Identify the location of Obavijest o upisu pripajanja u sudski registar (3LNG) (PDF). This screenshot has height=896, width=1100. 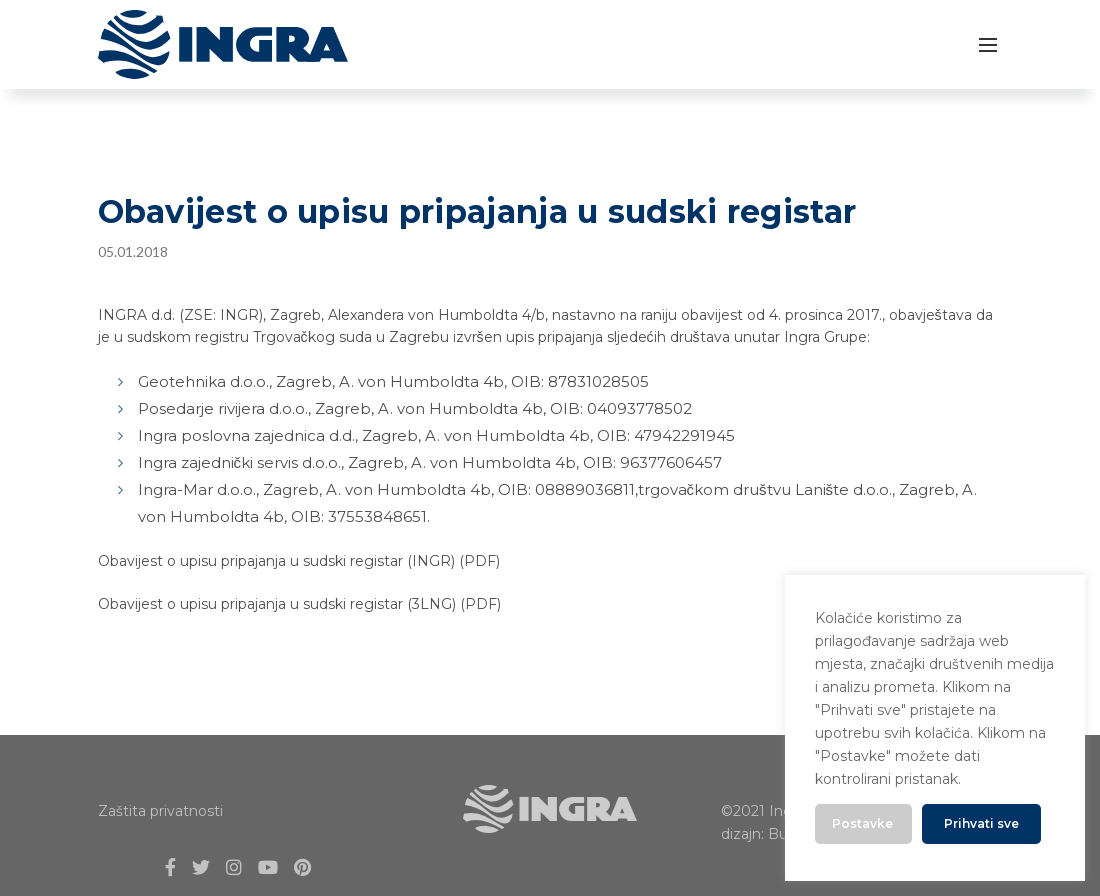
(299, 604).